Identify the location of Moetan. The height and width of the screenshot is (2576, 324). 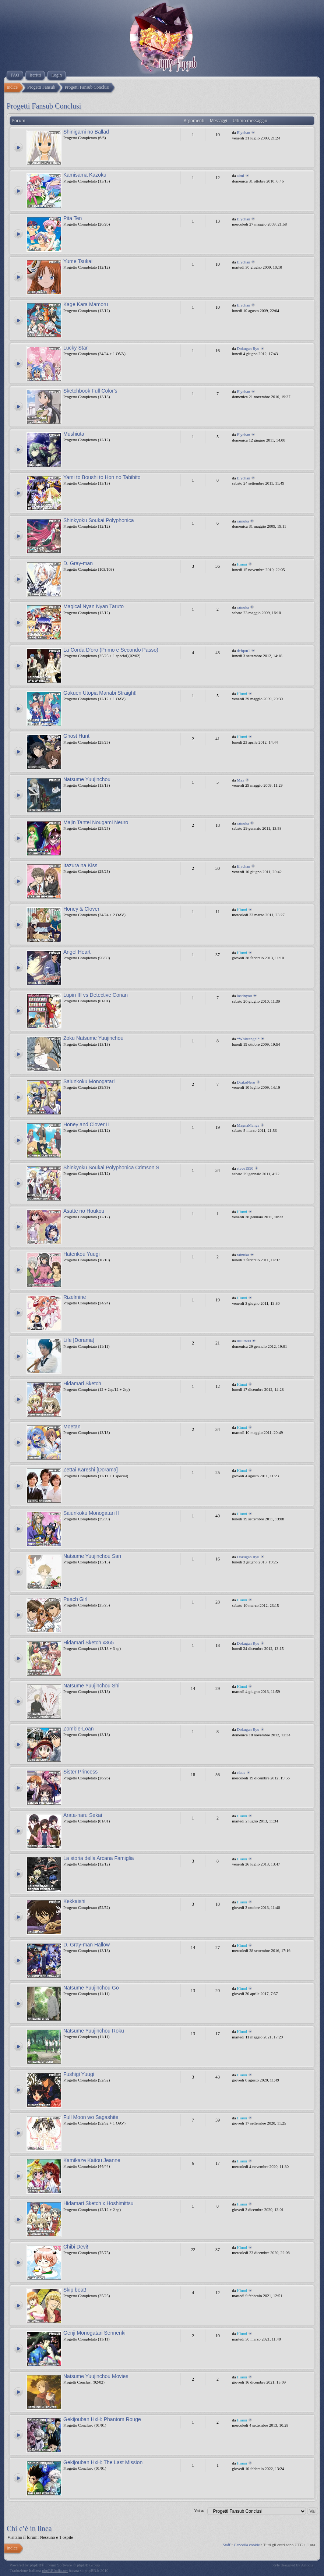
(72, 1426).